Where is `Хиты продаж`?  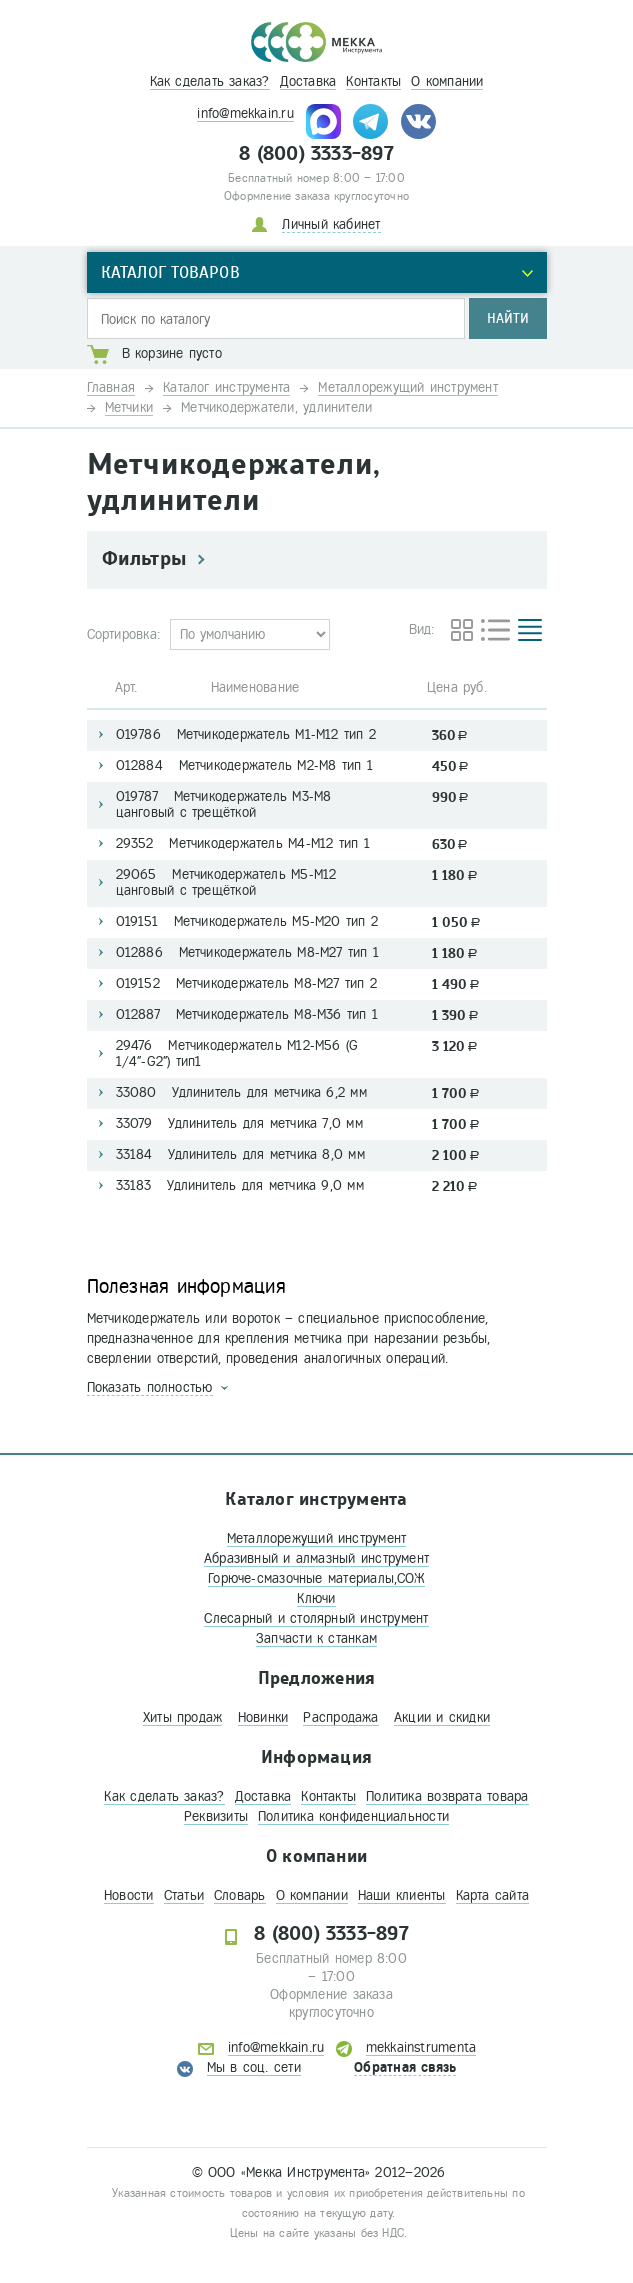
Хиты продаж is located at coordinates (182, 1717).